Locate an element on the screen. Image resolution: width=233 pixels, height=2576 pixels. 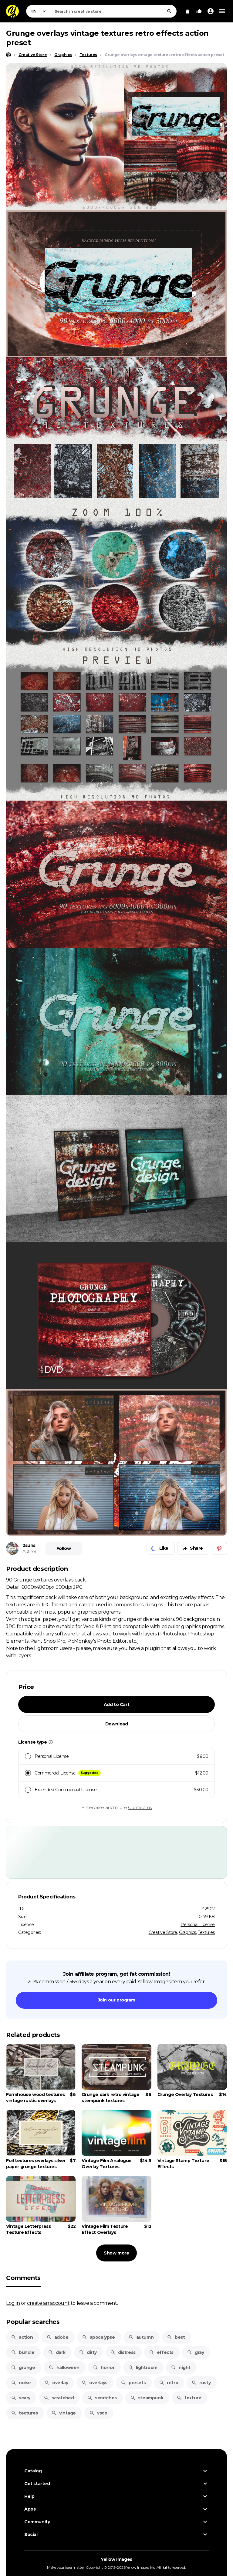
lightroom is located at coordinates (142, 2367).